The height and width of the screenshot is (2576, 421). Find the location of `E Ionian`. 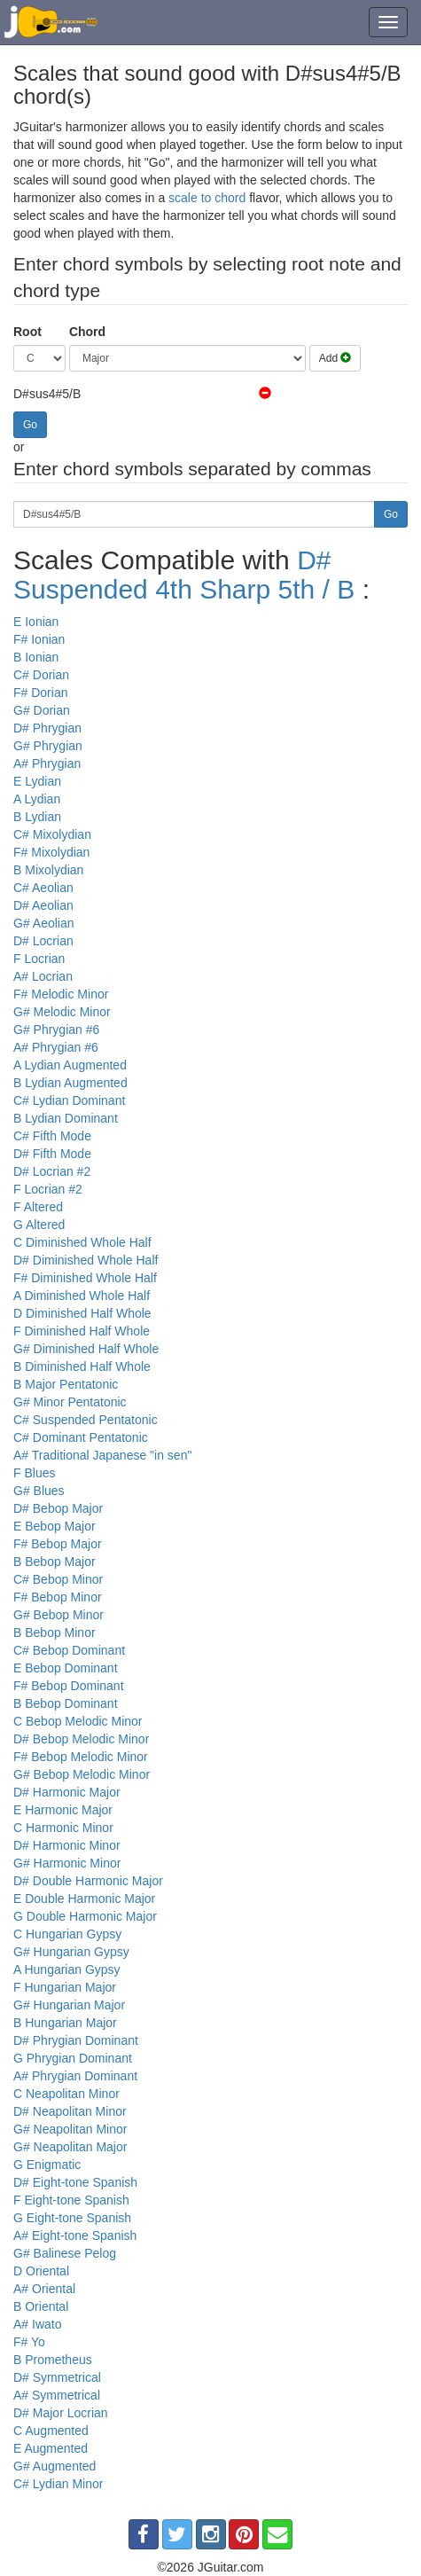

E Ionian is located at coordinates (35, 622).